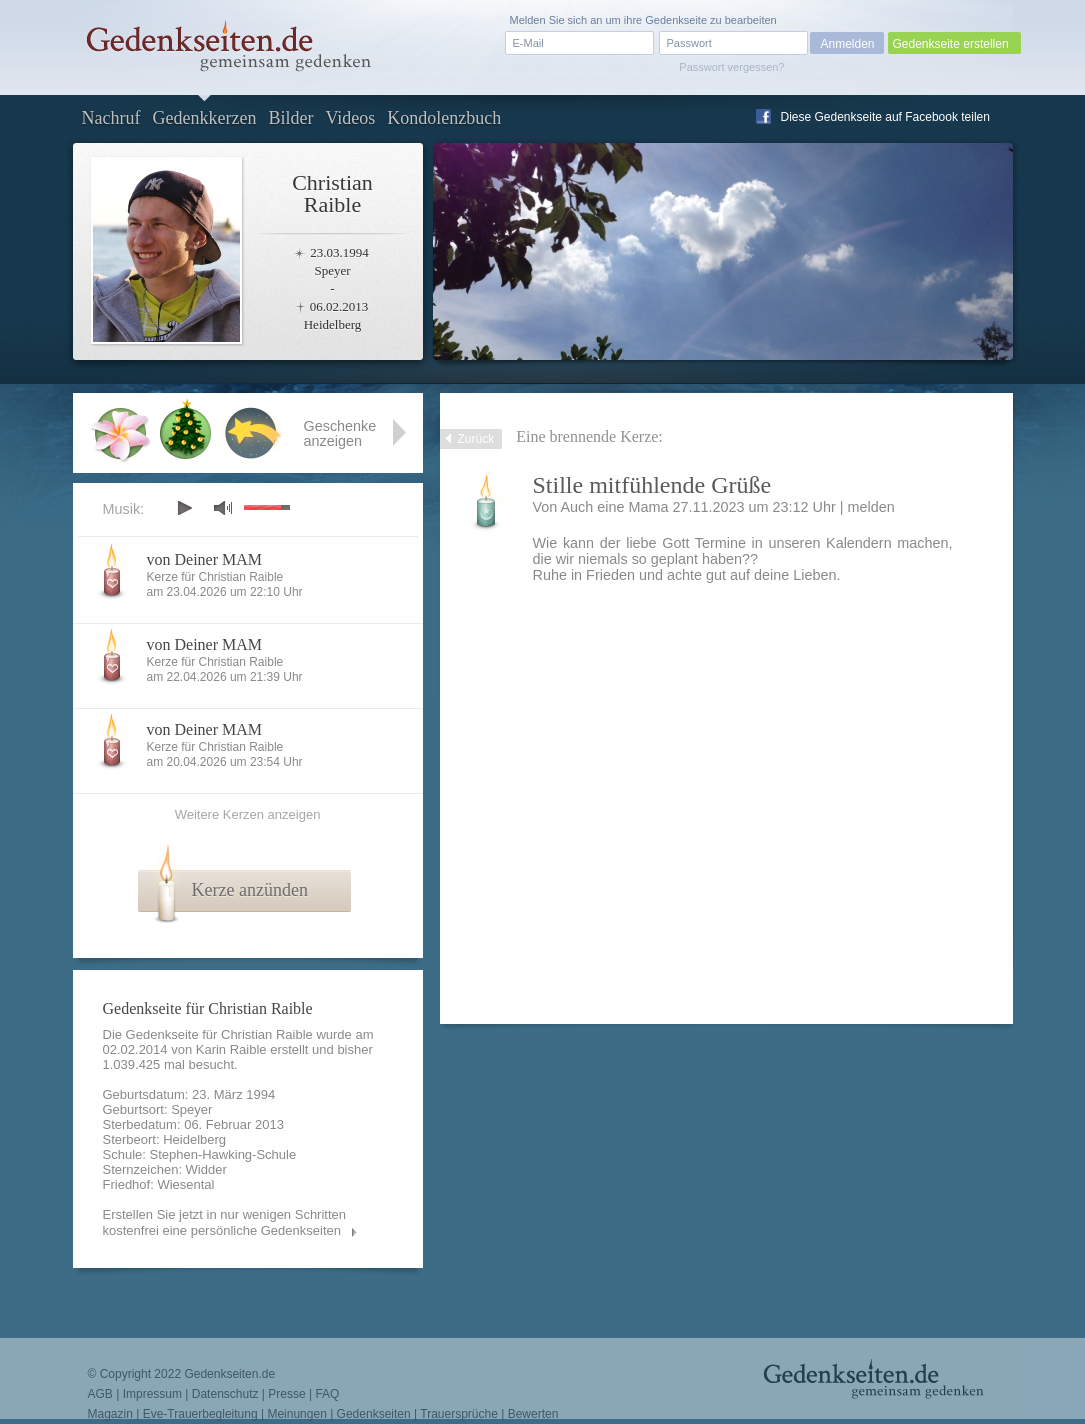 The height and width of the screenshot is (1424, 1085). What do you see at coordinates (200, 1414) in the screenshot?
I see `Eve-Trauerbegleitung` at bounding box center [200, 1414].